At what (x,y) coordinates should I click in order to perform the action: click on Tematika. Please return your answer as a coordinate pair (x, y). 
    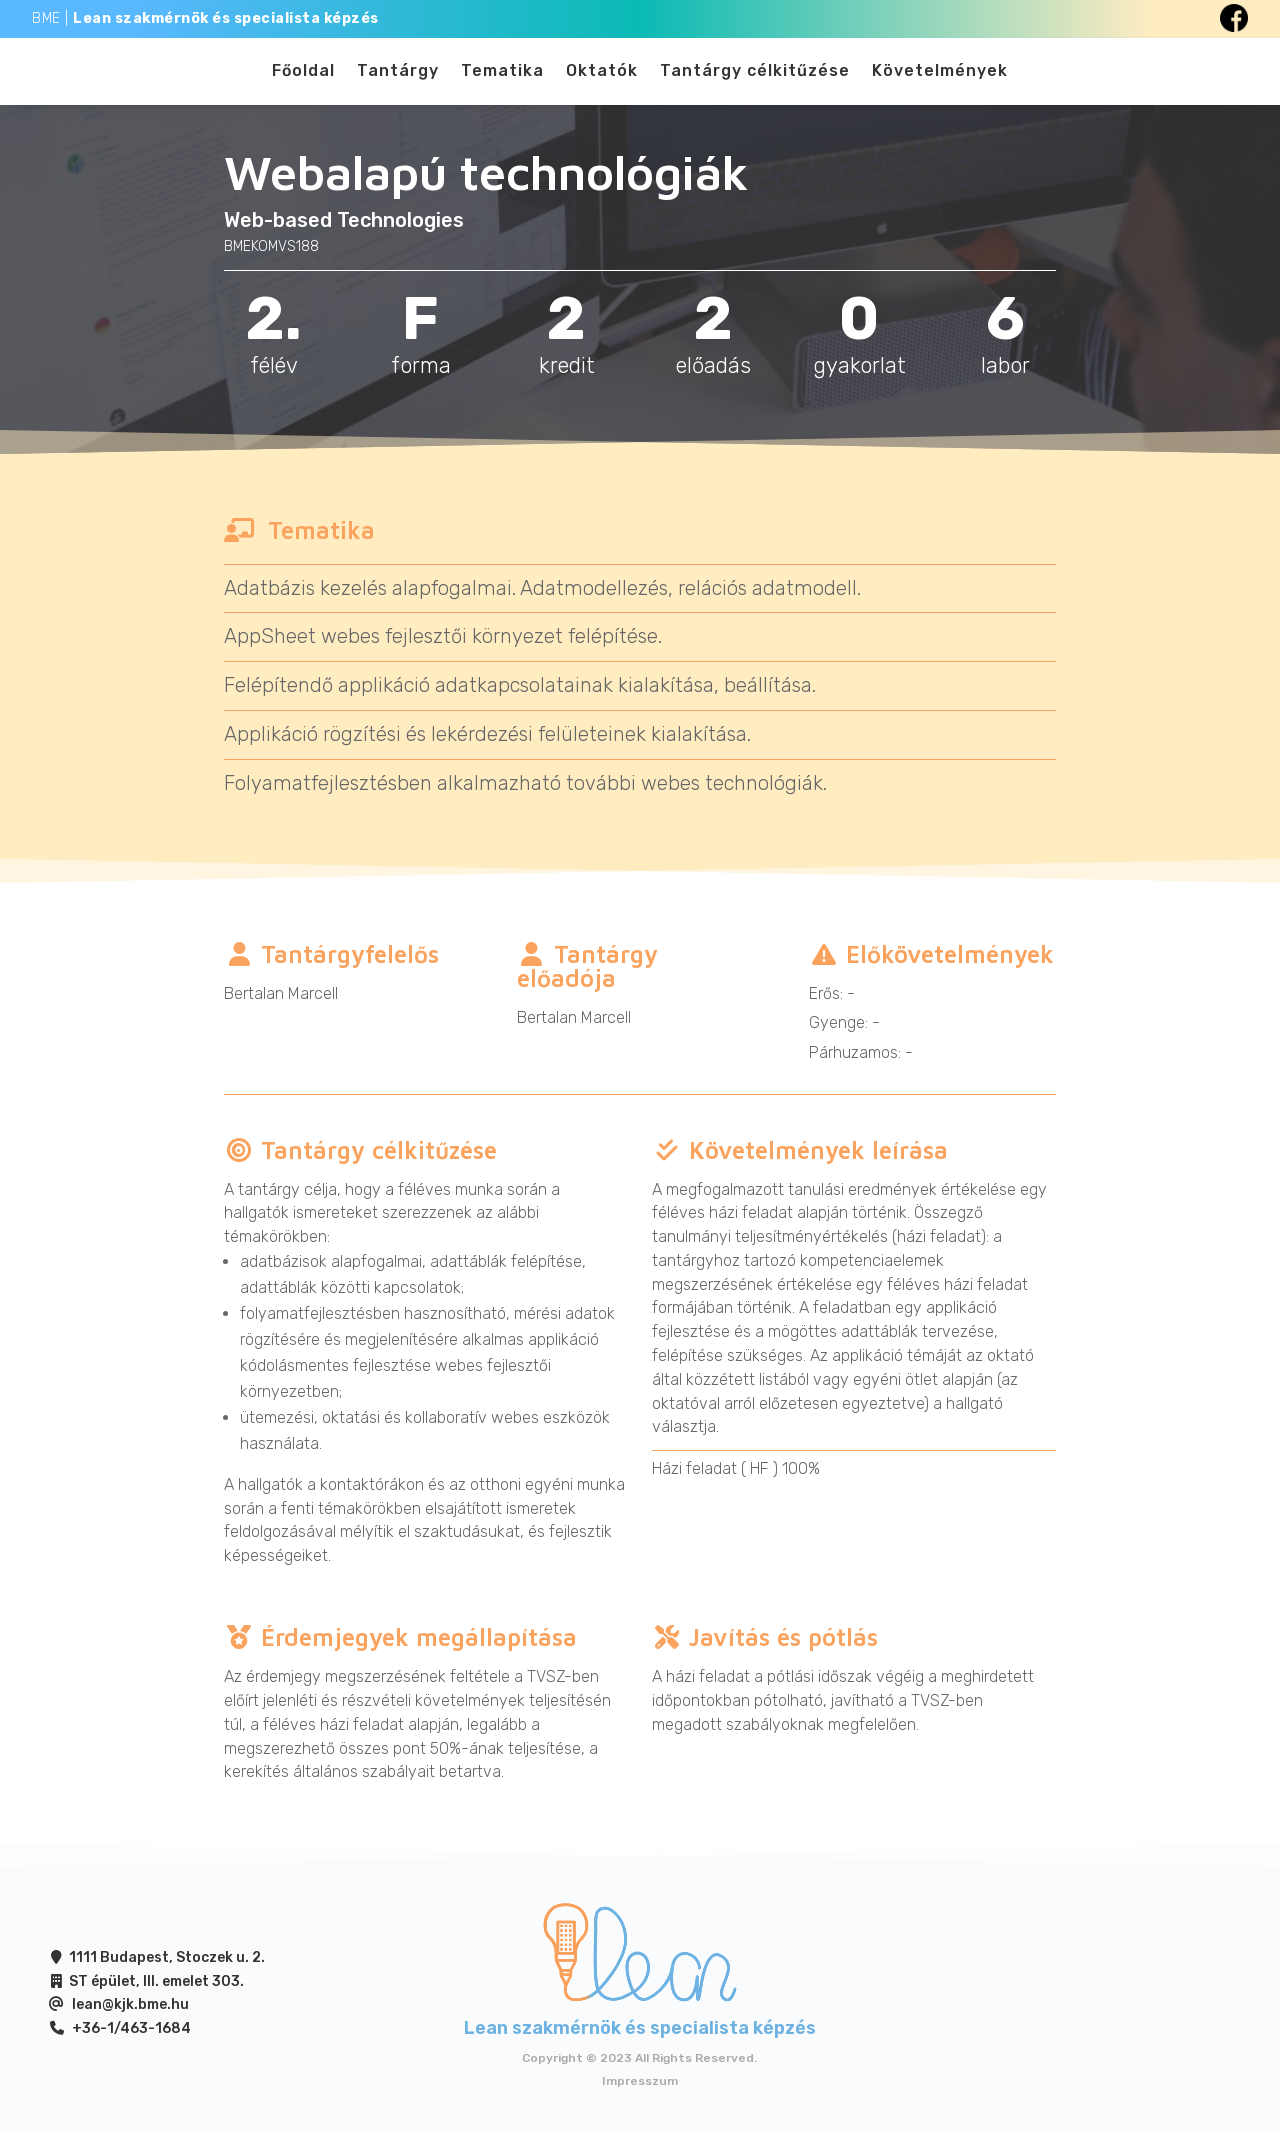
    Looking at the image, I should click on (502, 78).